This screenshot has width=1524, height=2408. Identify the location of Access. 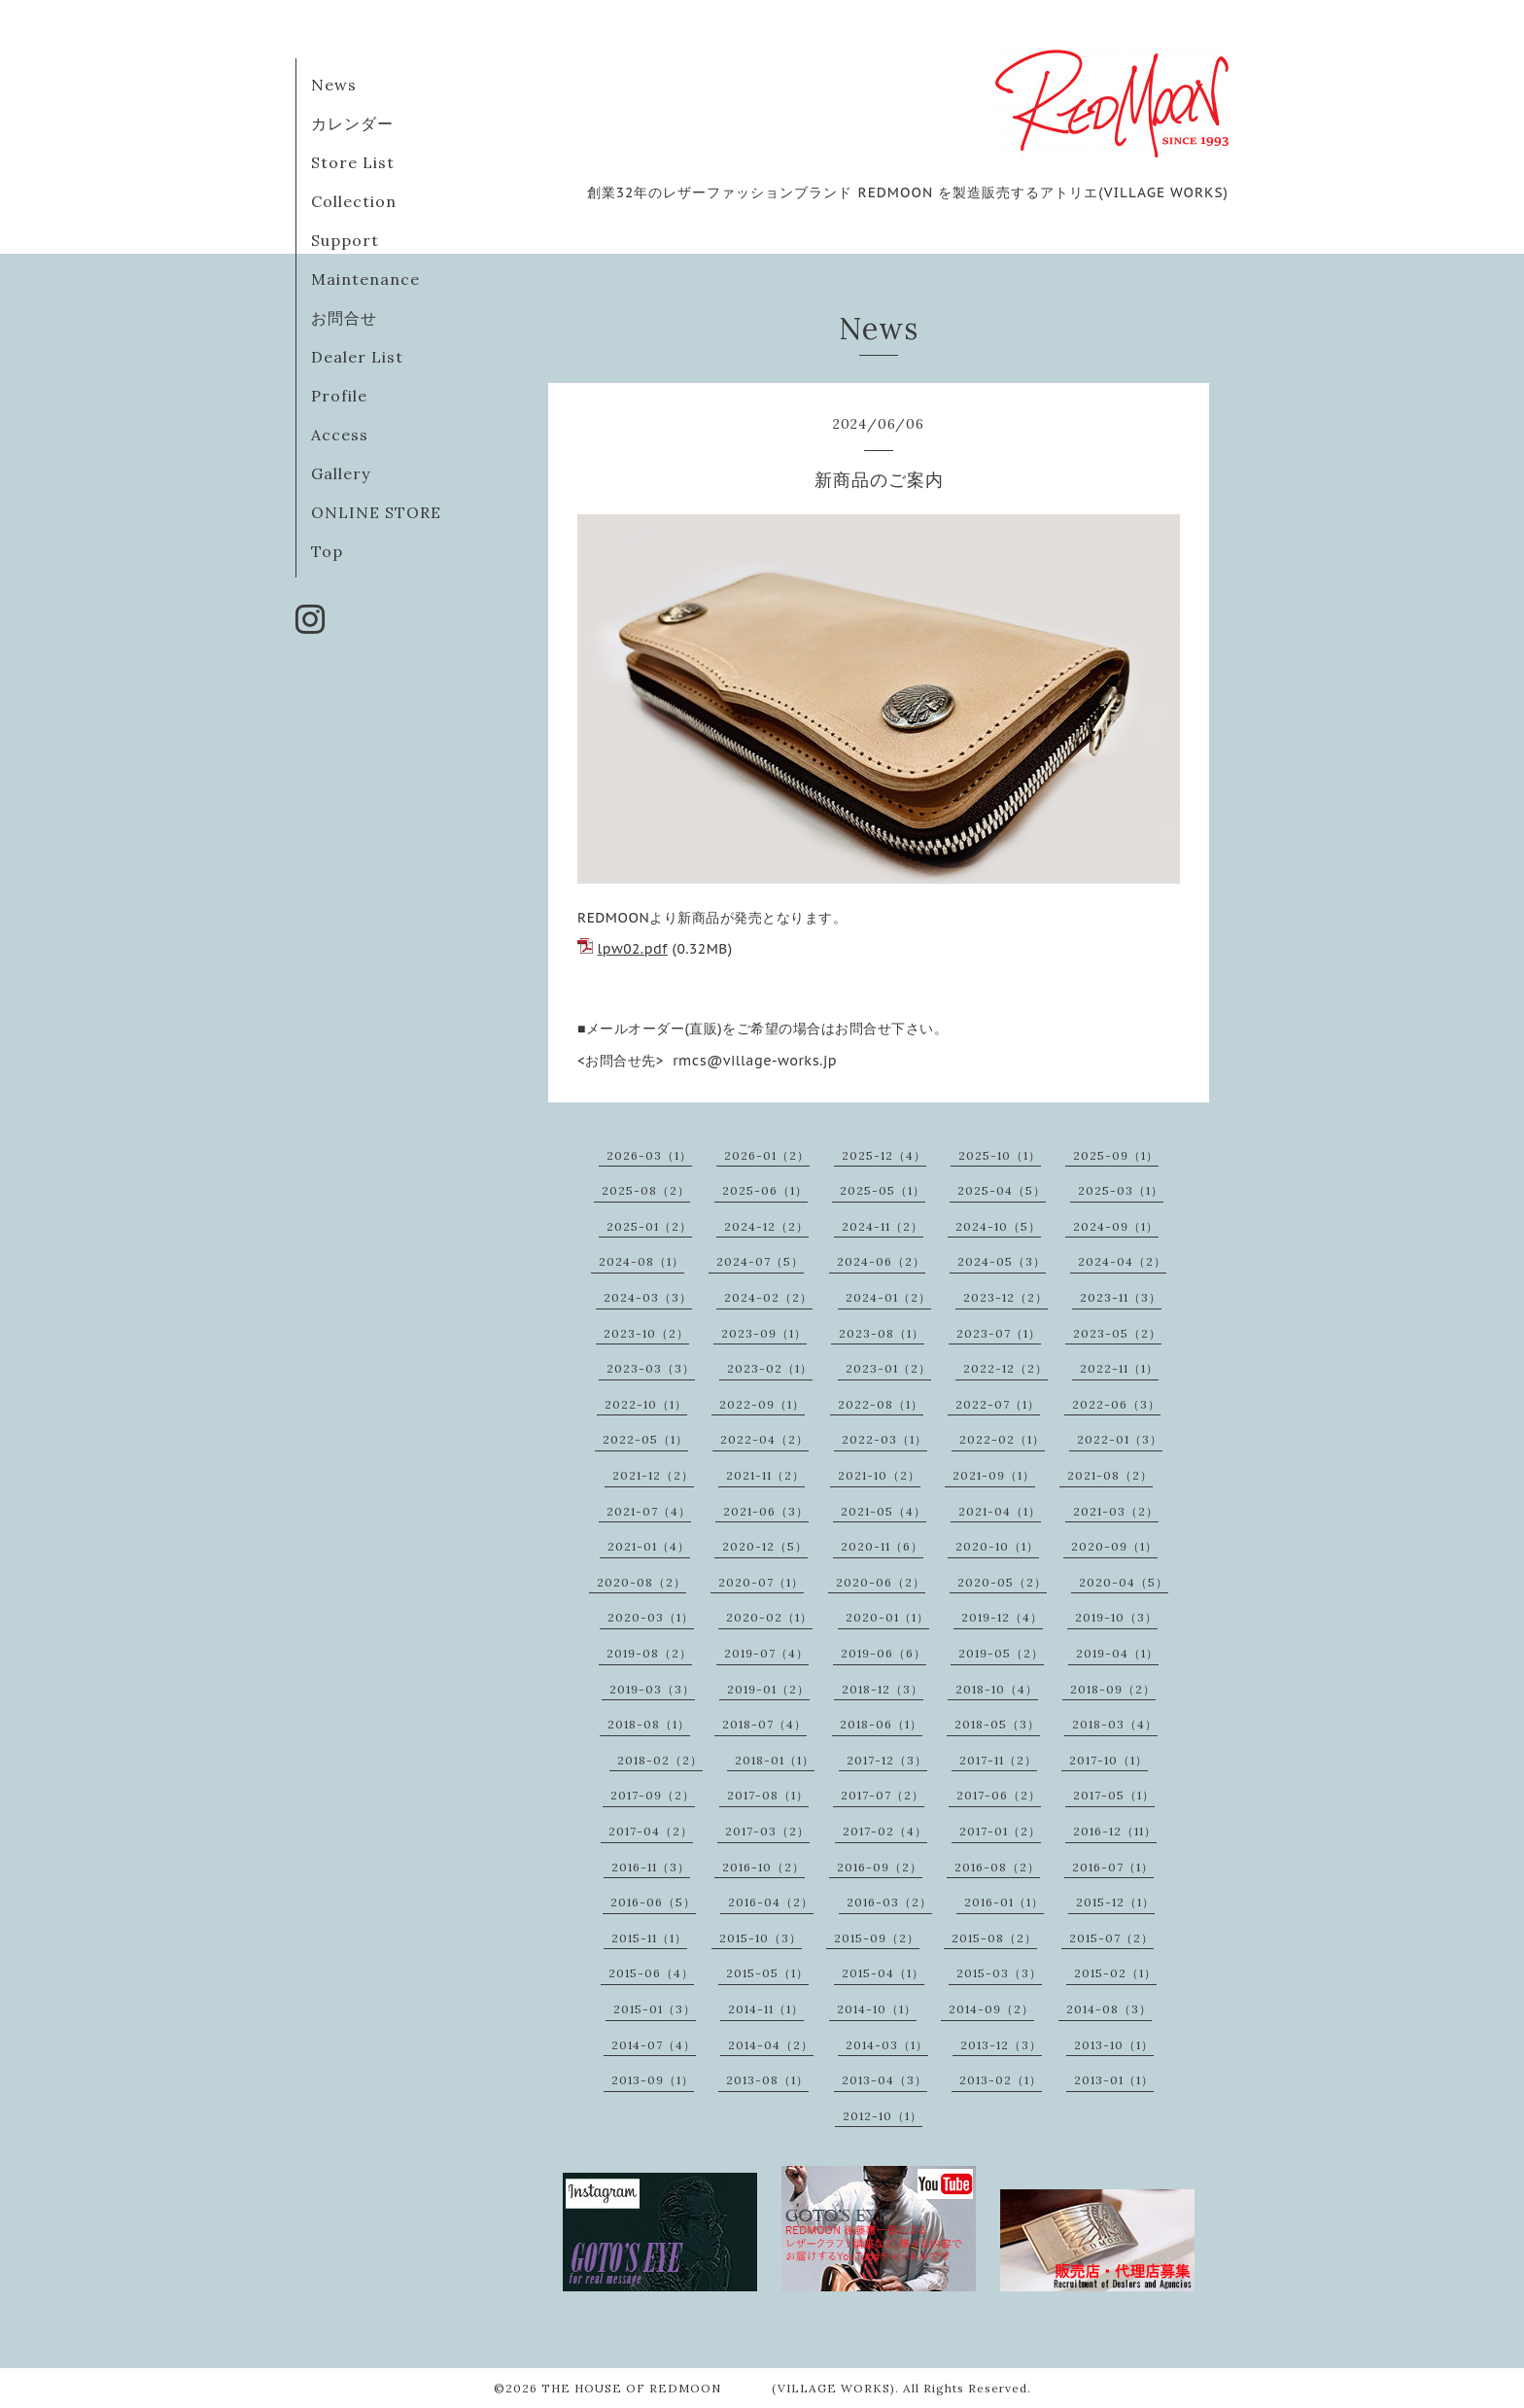
(339, 434).